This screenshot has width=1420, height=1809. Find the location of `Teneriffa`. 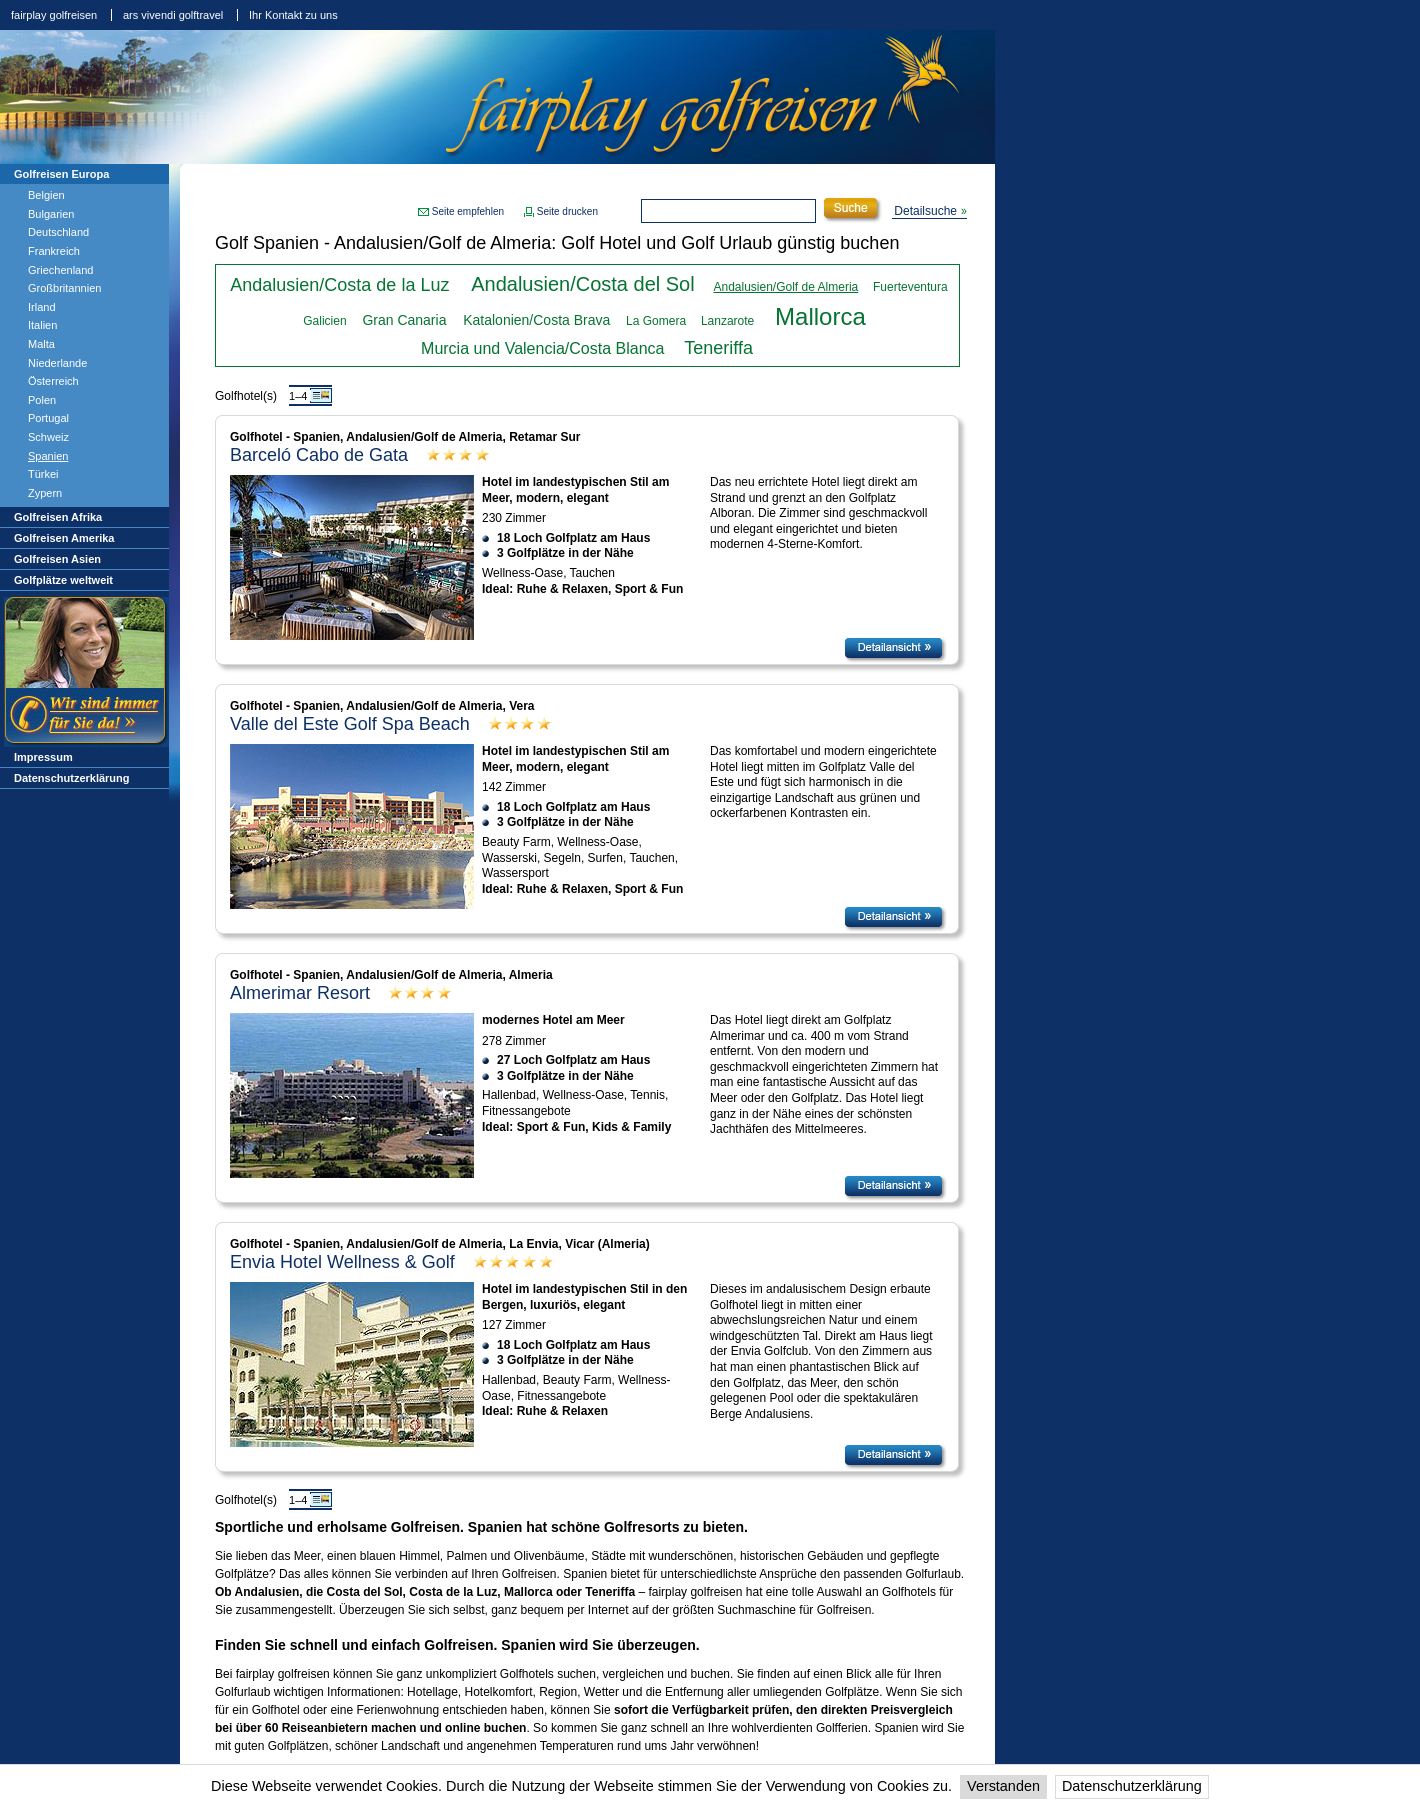

Teneriffa is located at coordinates (718, 348).